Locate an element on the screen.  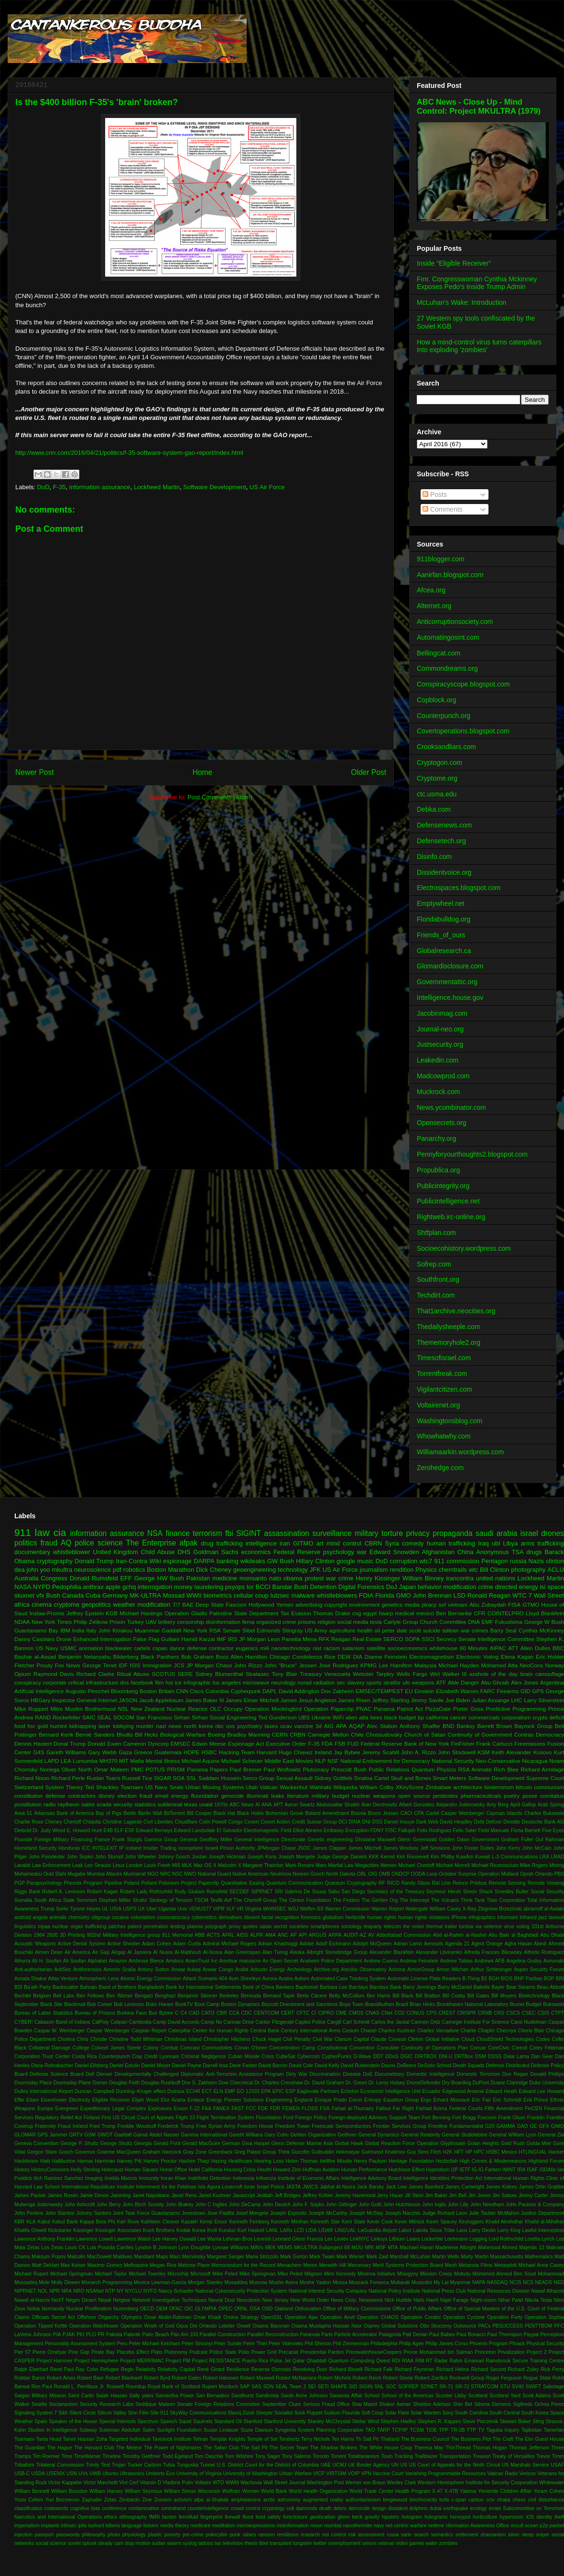
Al Nusra is located at coordinates (163, 1952).